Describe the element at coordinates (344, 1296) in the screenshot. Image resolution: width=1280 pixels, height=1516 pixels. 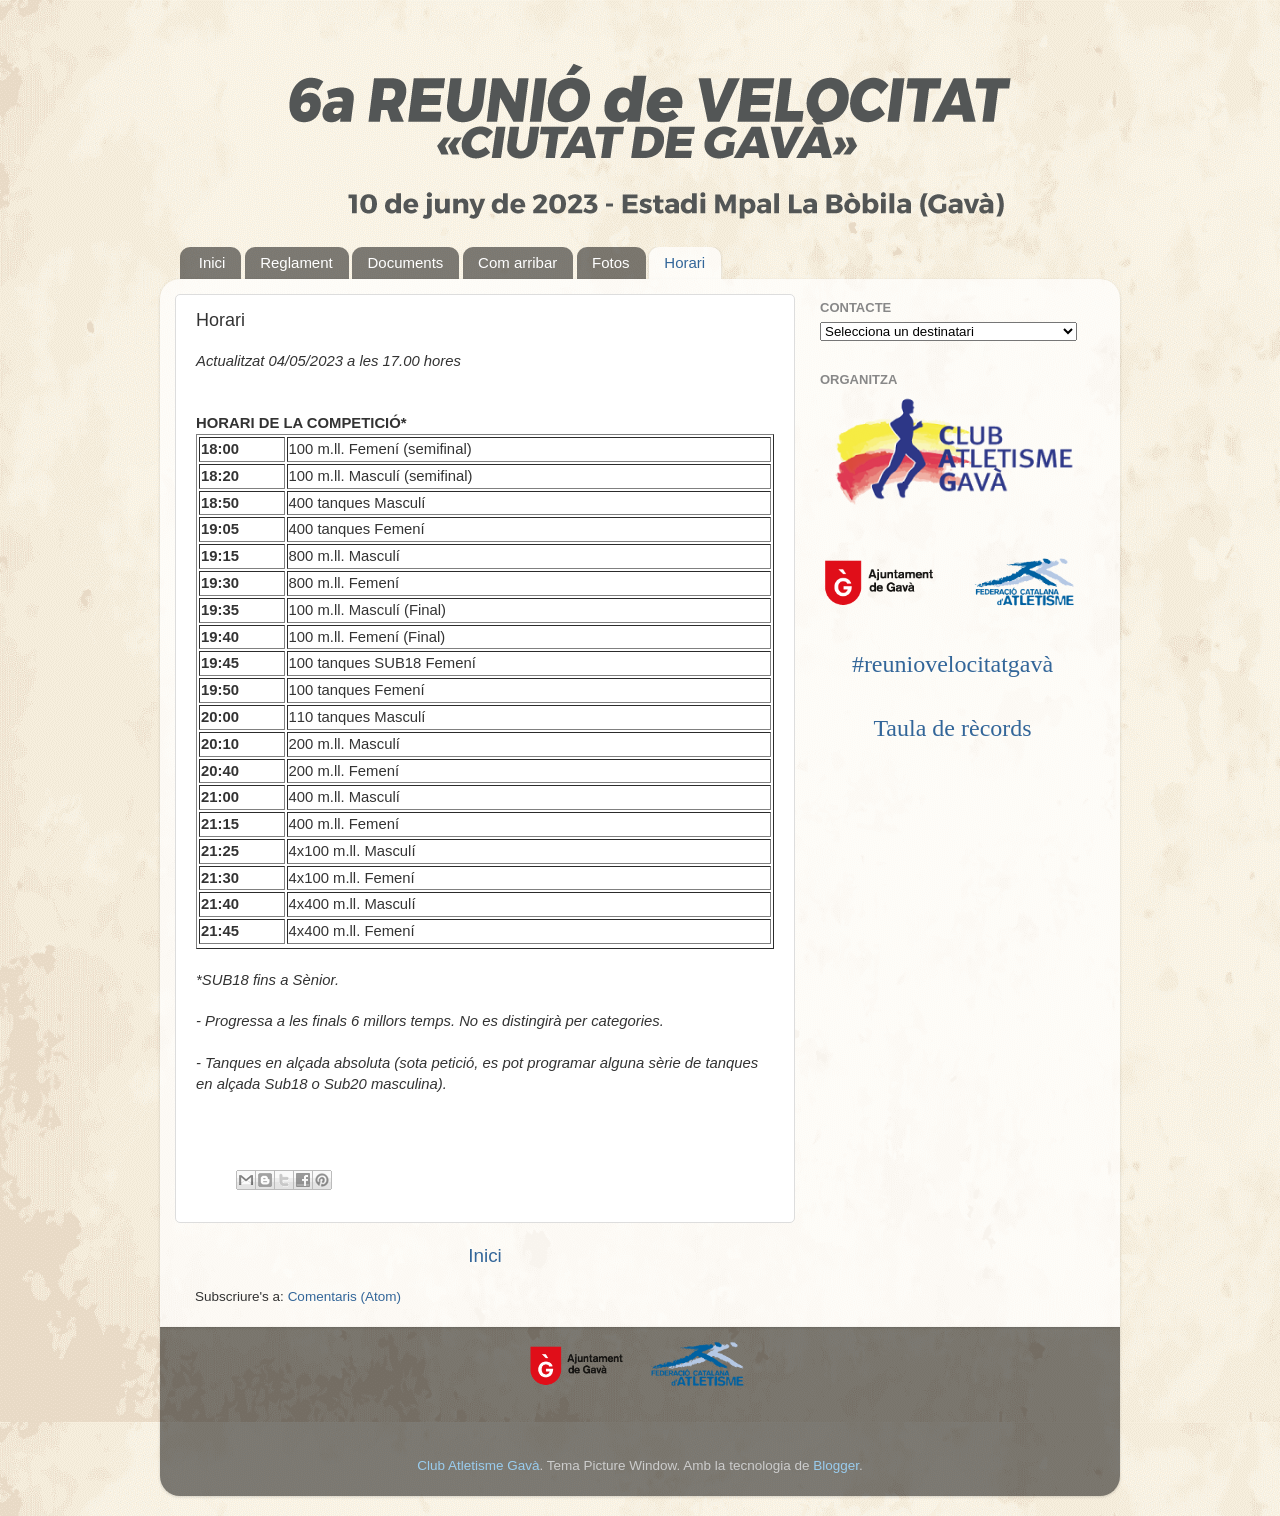
I see `Comentaris (Atom)` at that location.